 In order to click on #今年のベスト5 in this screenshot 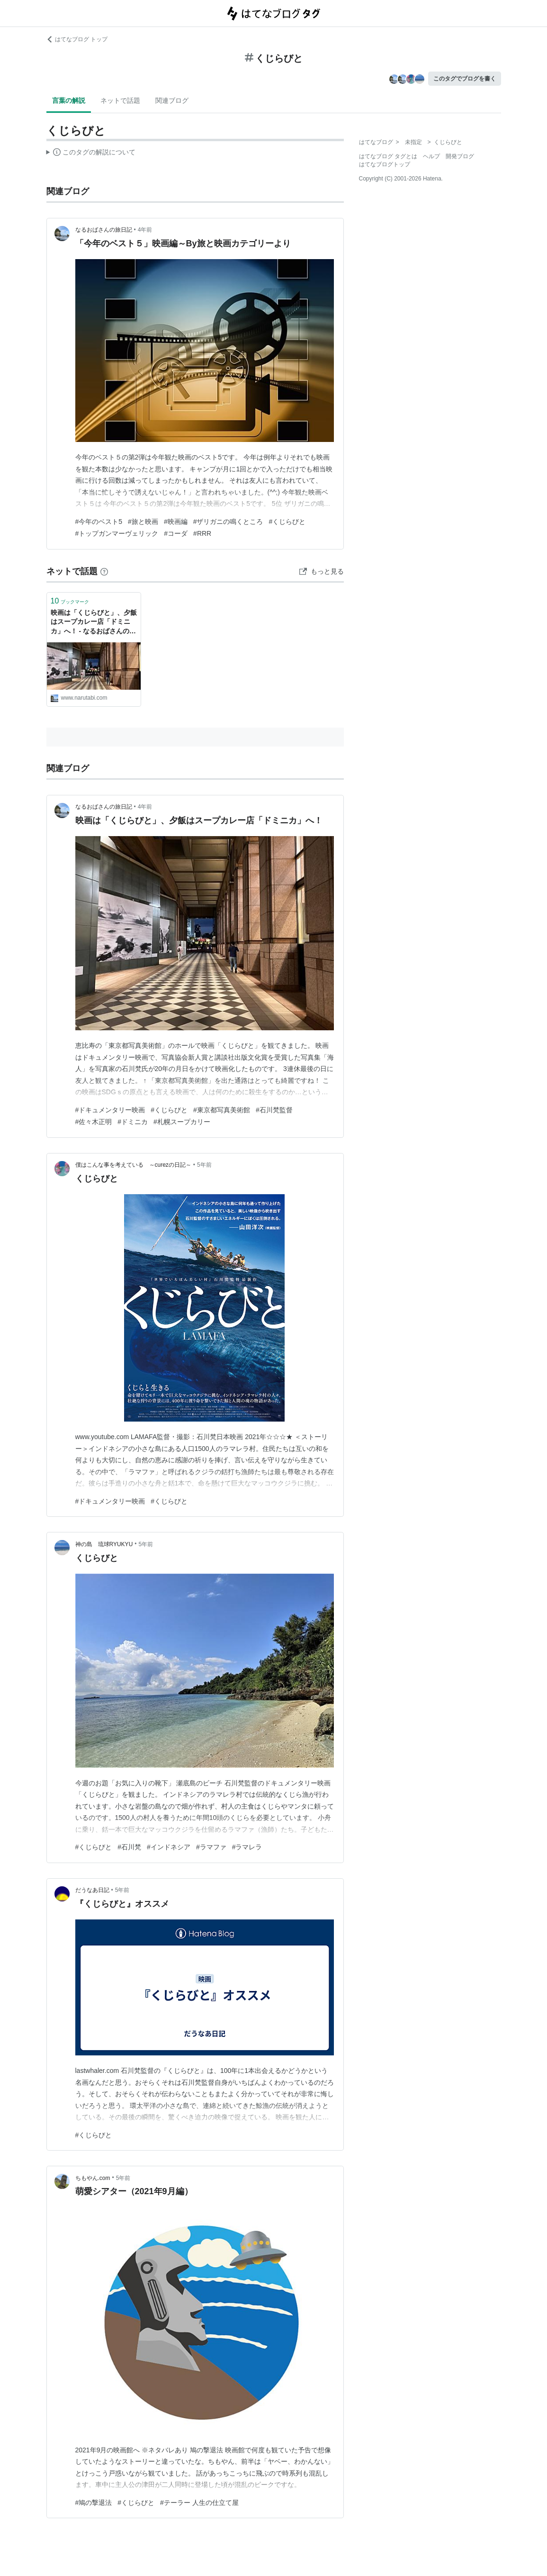, I will do `click(99, 521)`.